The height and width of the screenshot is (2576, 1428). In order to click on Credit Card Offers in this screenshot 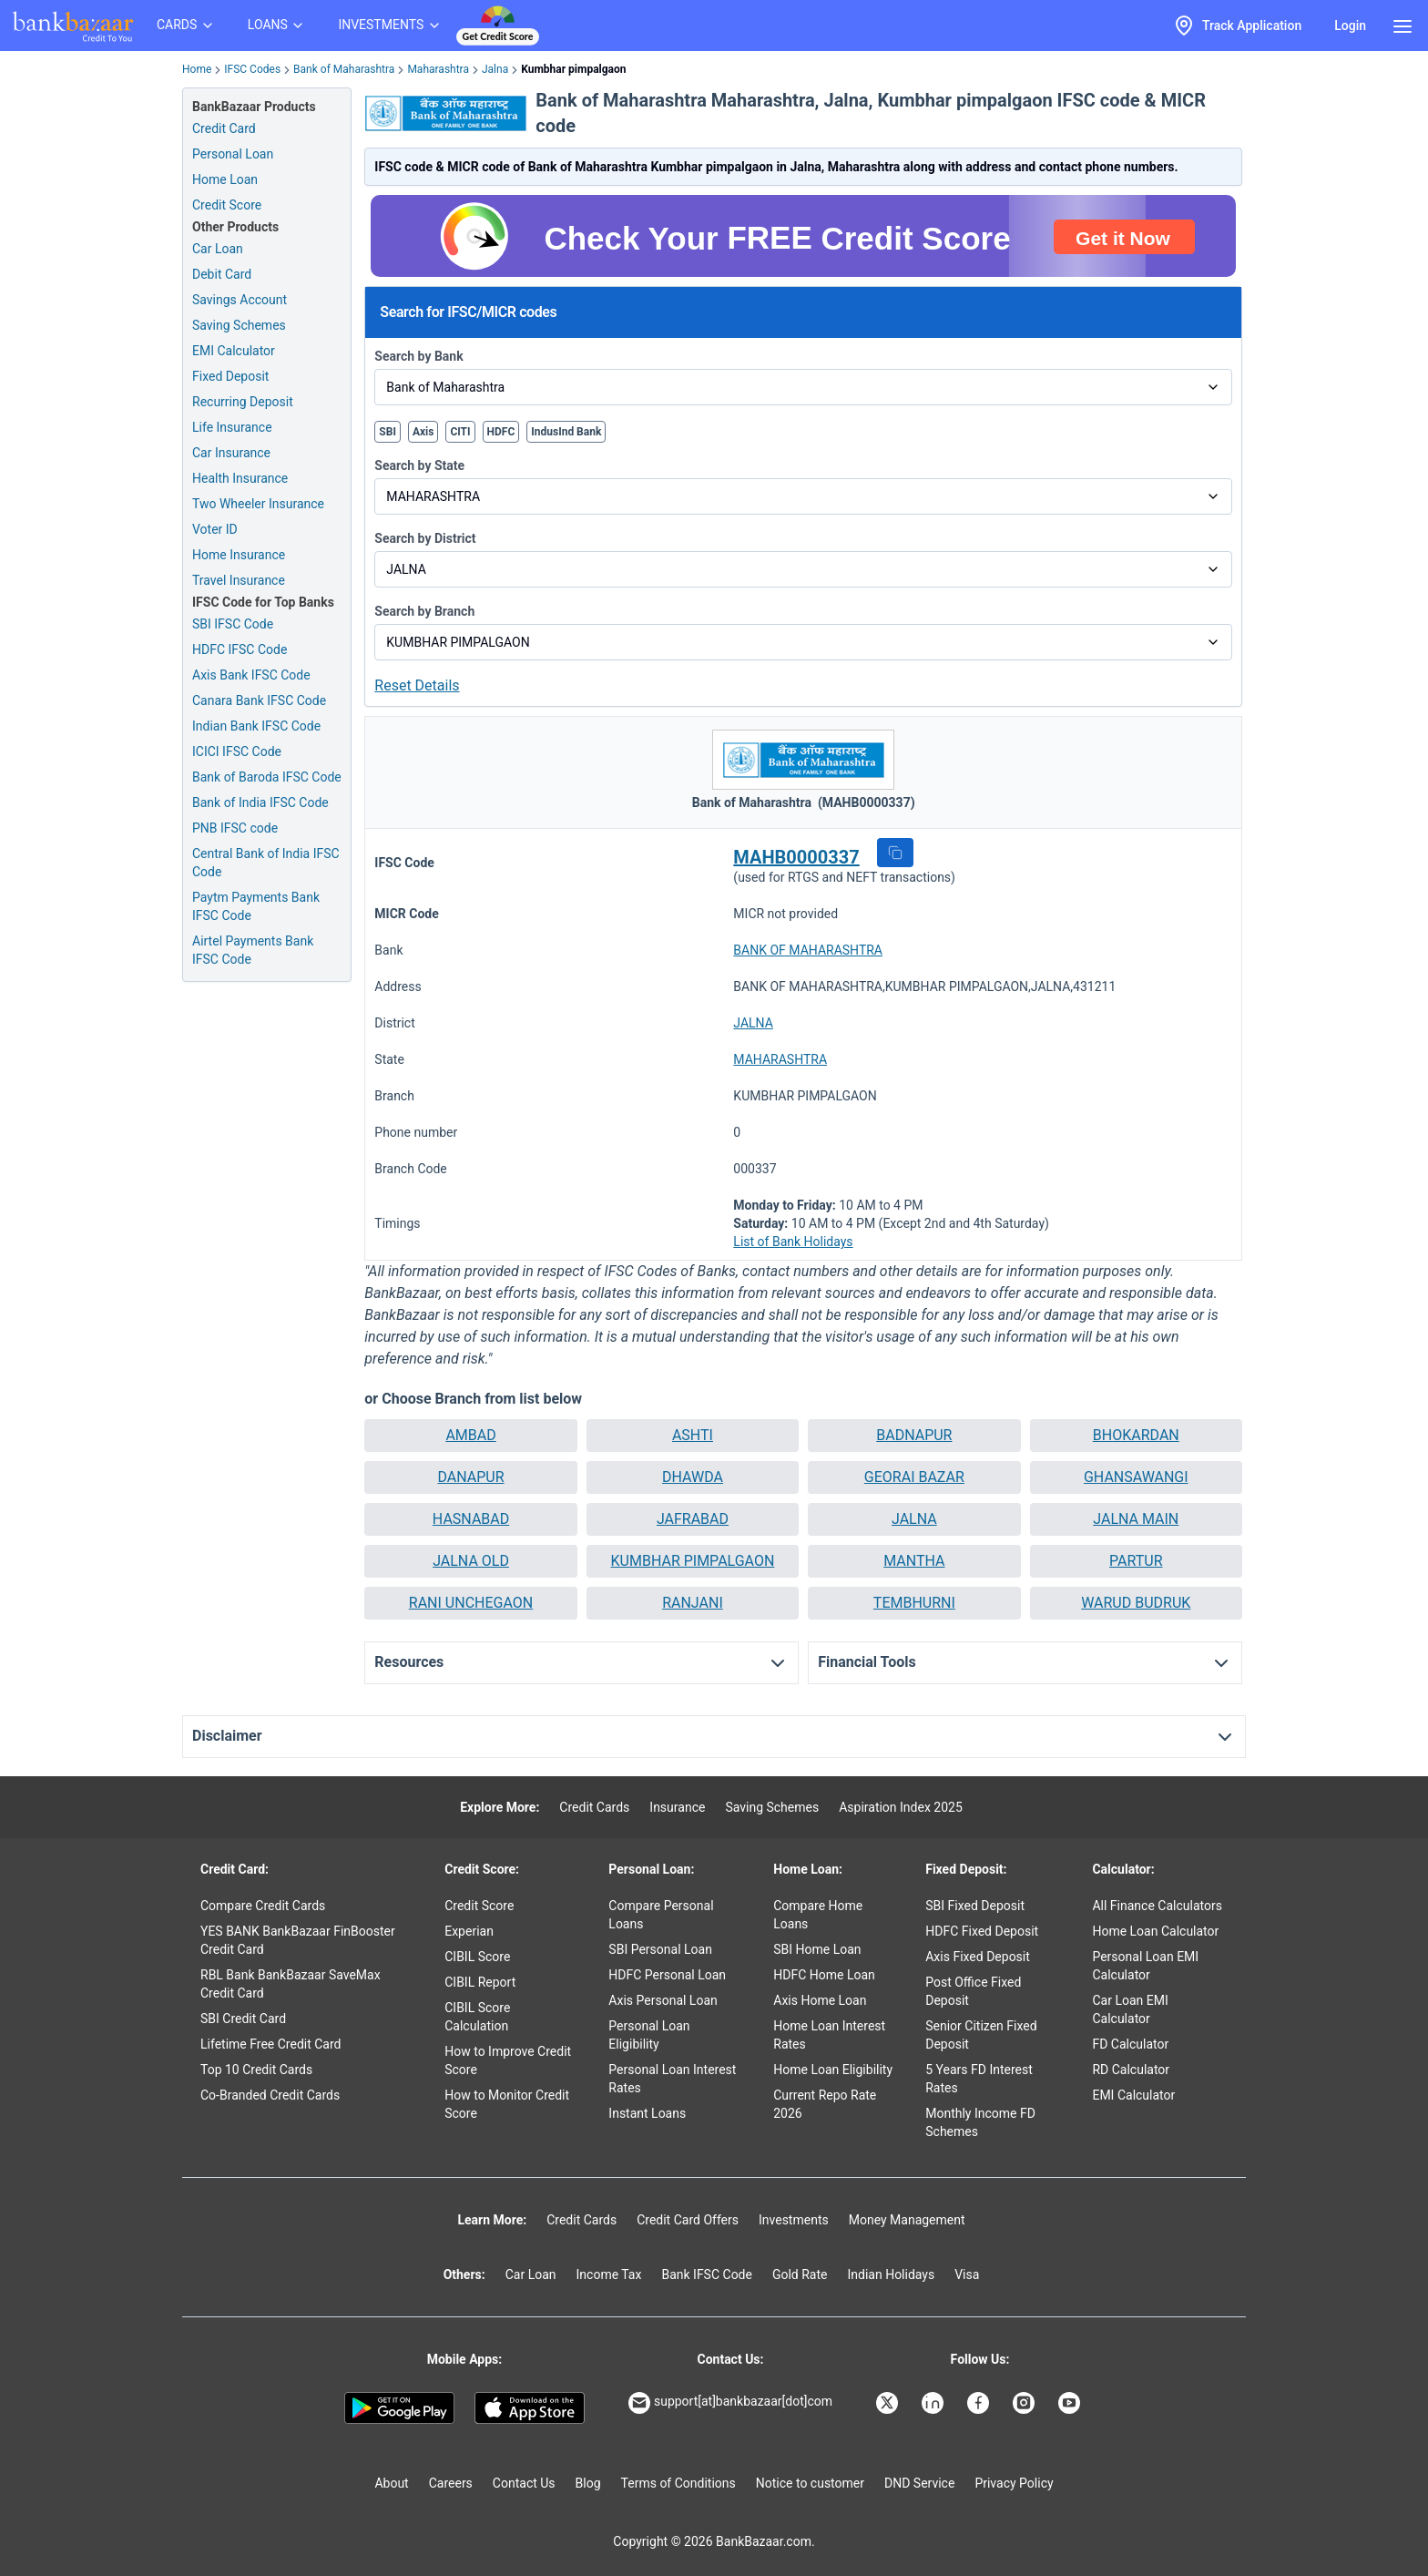, I will do `click(688, 2220)`.